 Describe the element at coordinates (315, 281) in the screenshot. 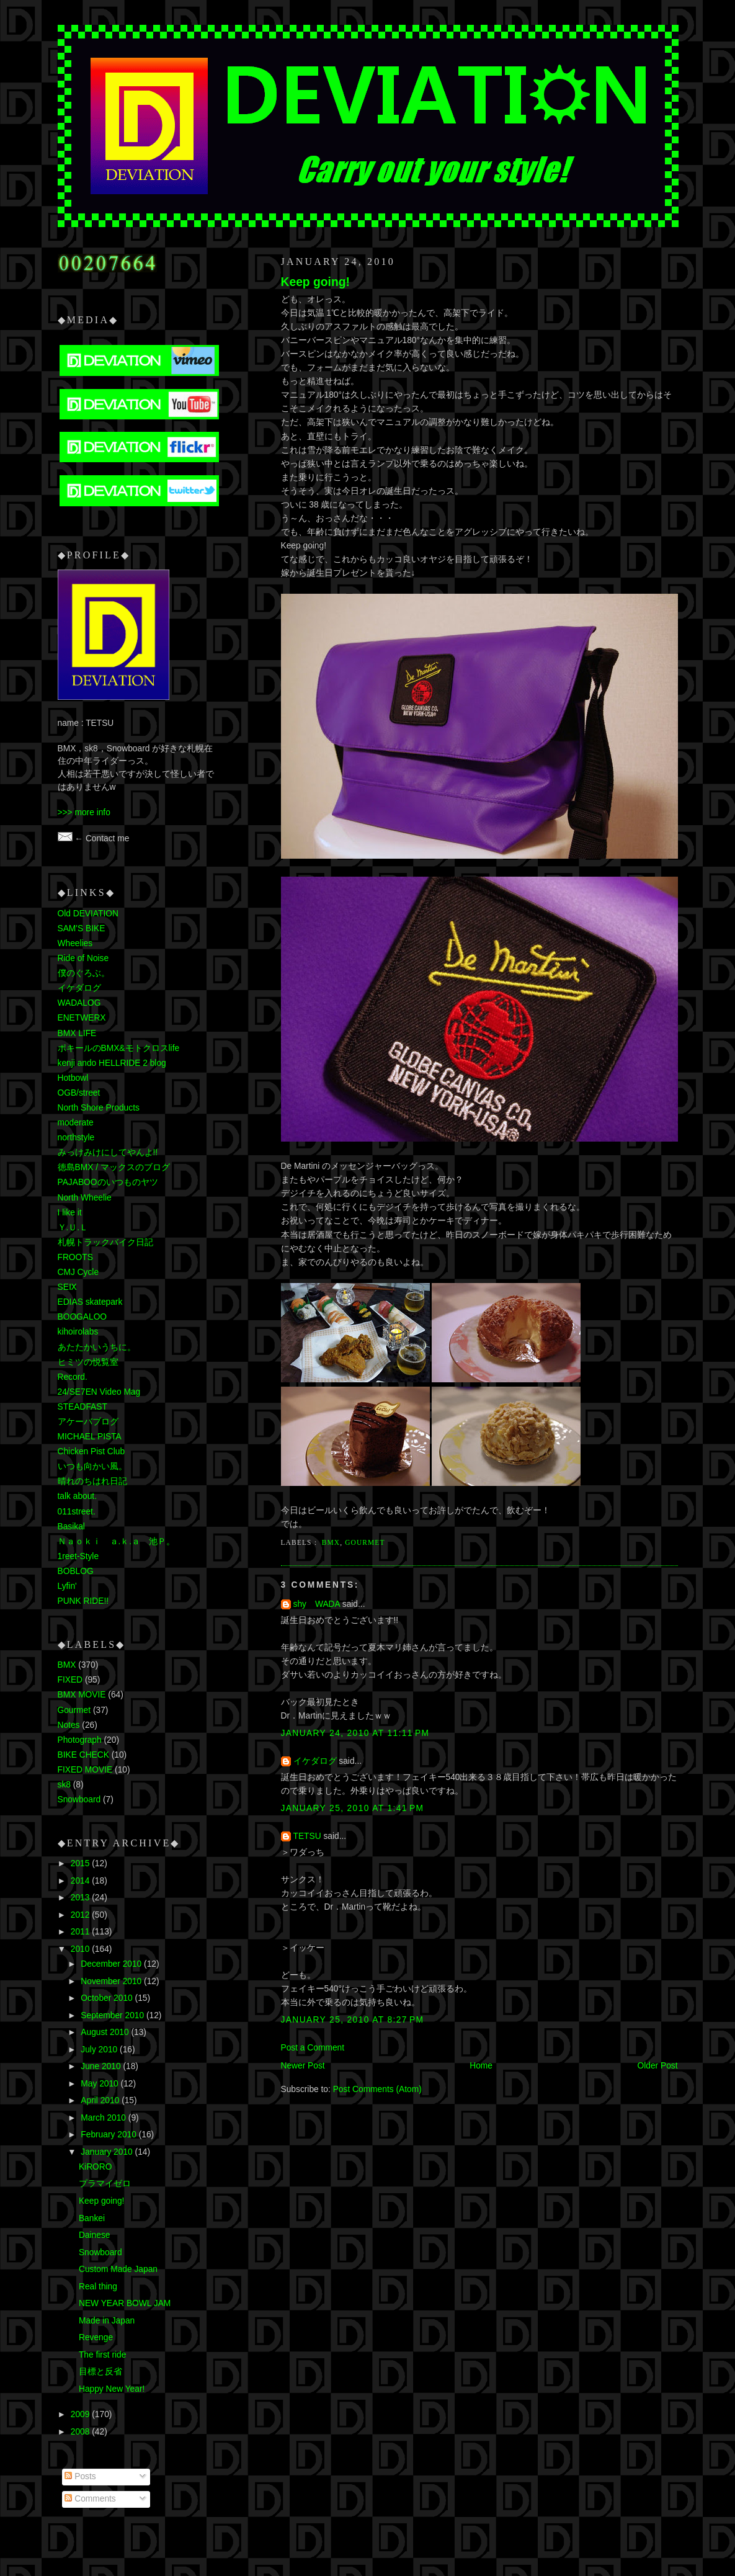

I see `Keep going!` at that location.